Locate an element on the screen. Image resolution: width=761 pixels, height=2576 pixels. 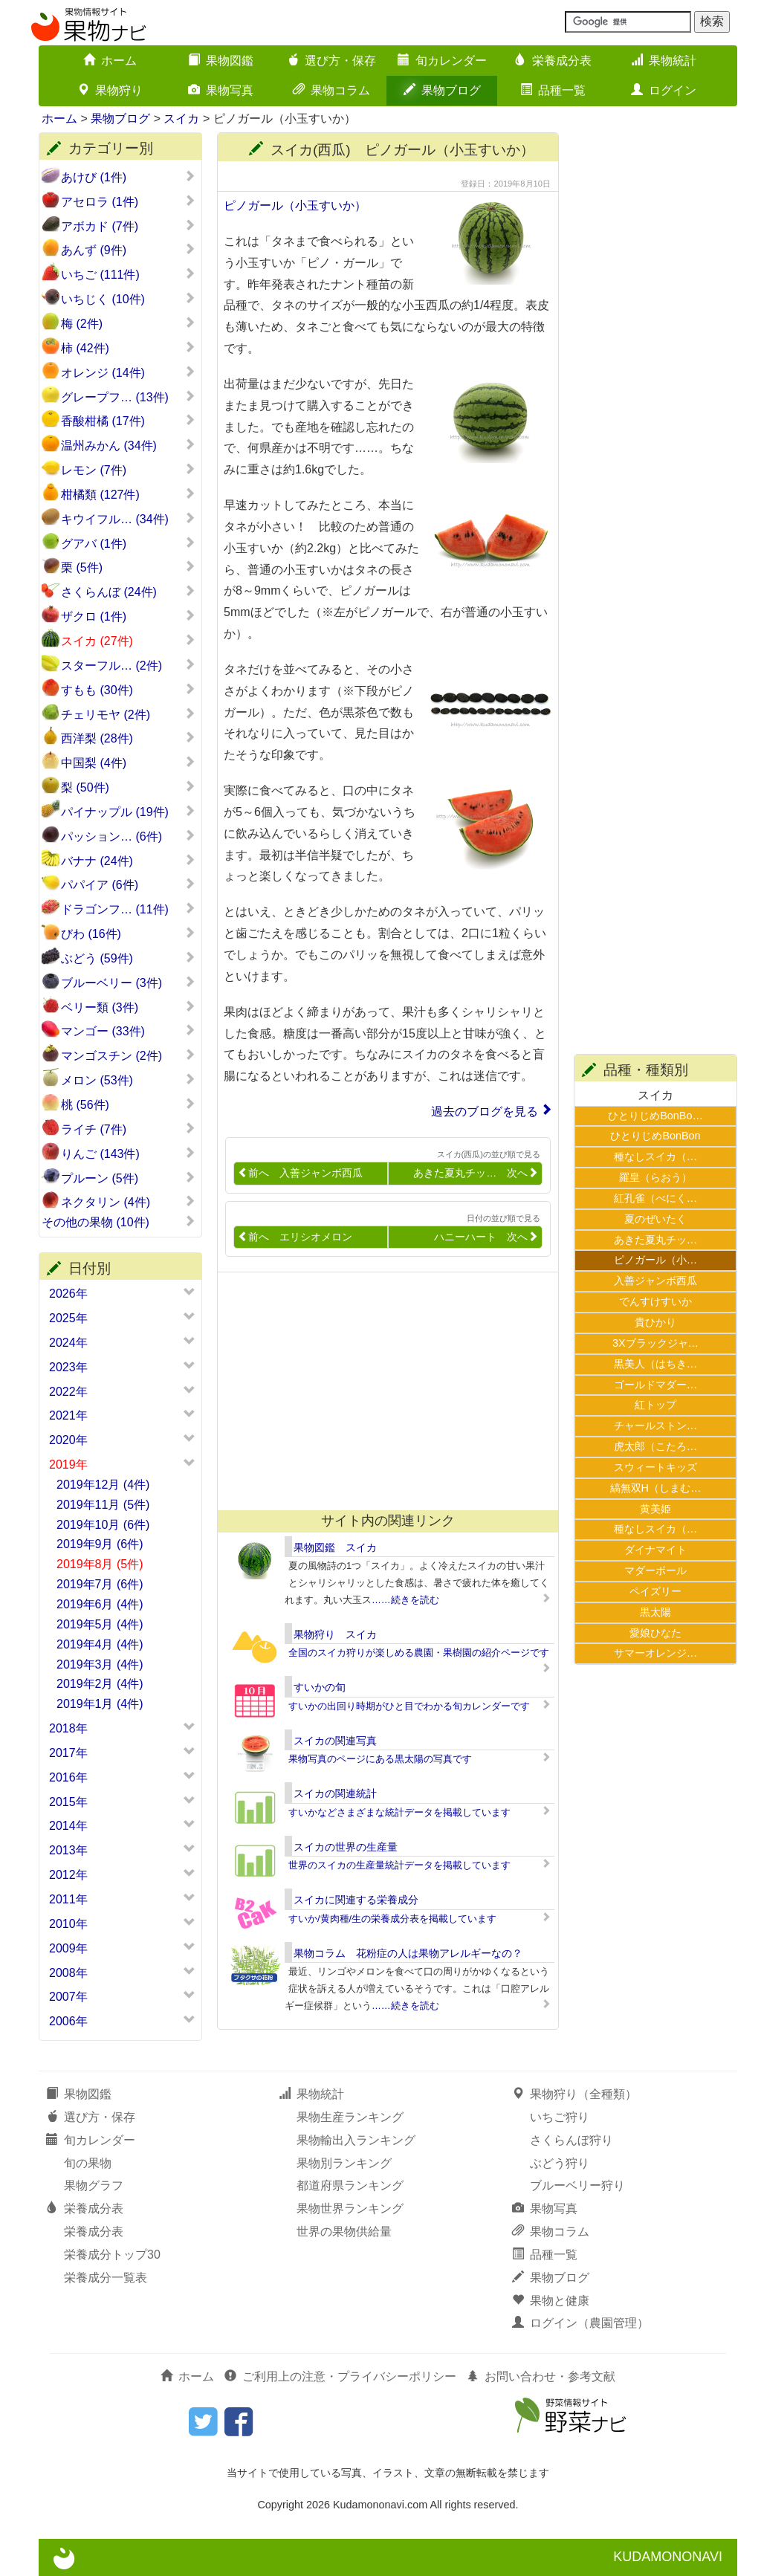
2019年3月 (4件) is located at coordinates (99, 1664).